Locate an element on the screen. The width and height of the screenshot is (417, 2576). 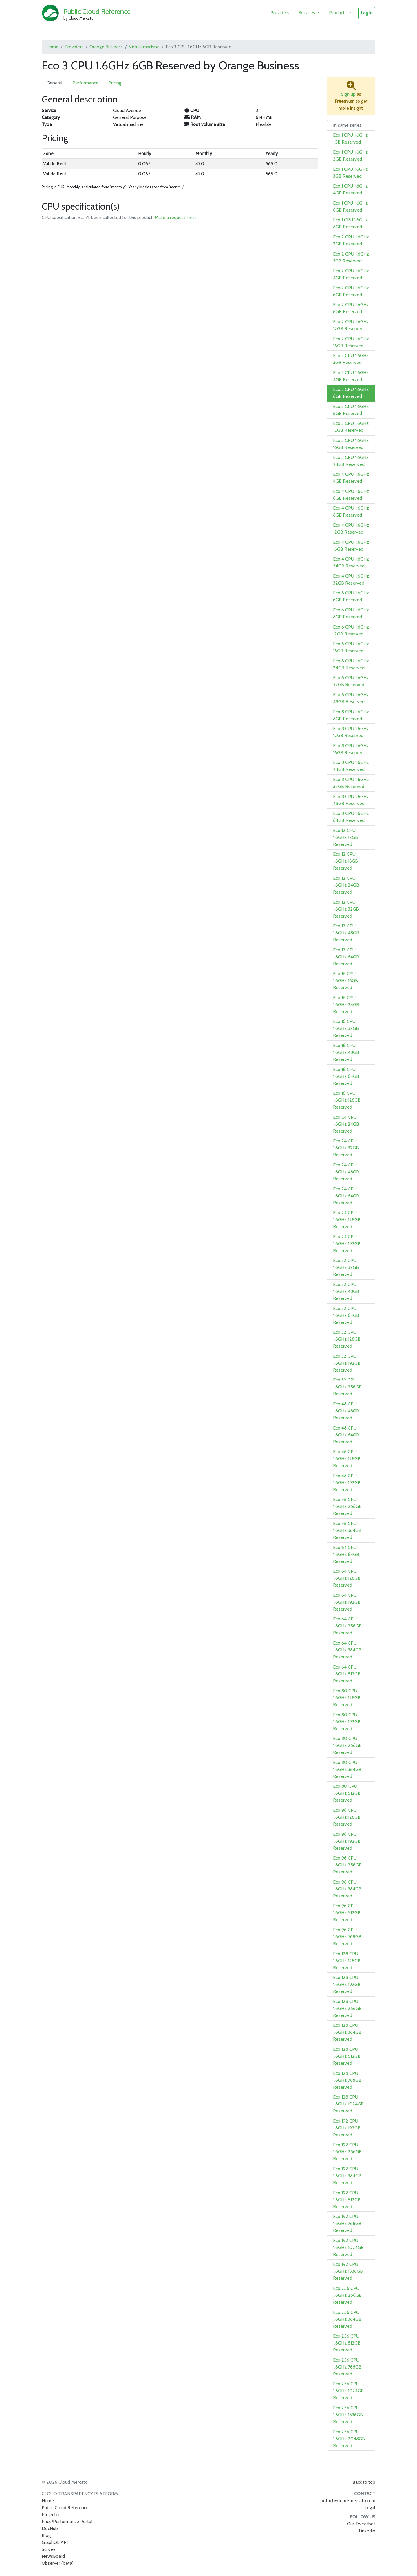
contact@cloud-mercato.com is located at coordinates (347, 2500).